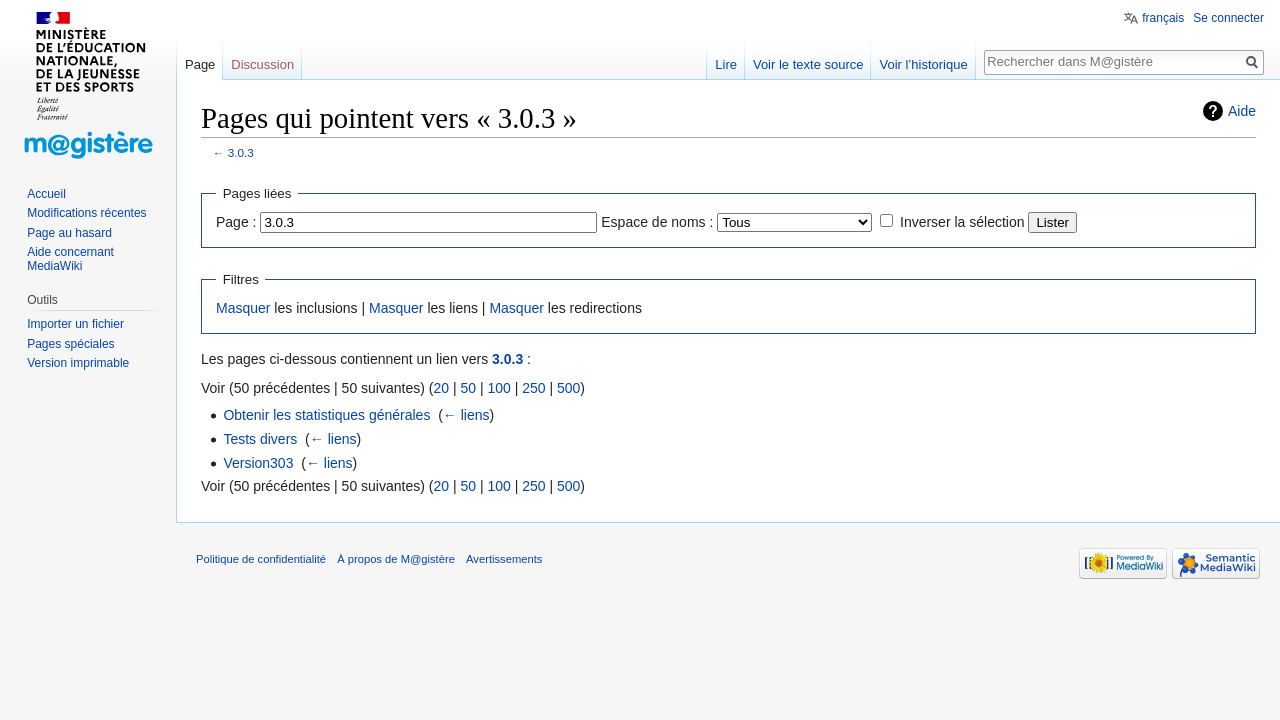 This screenshot has height=720, width=1280. What do you see at coordinates (261, 559) in the screenshot?
I see `Politique de confidentialité` at bounding box center [261, 559].